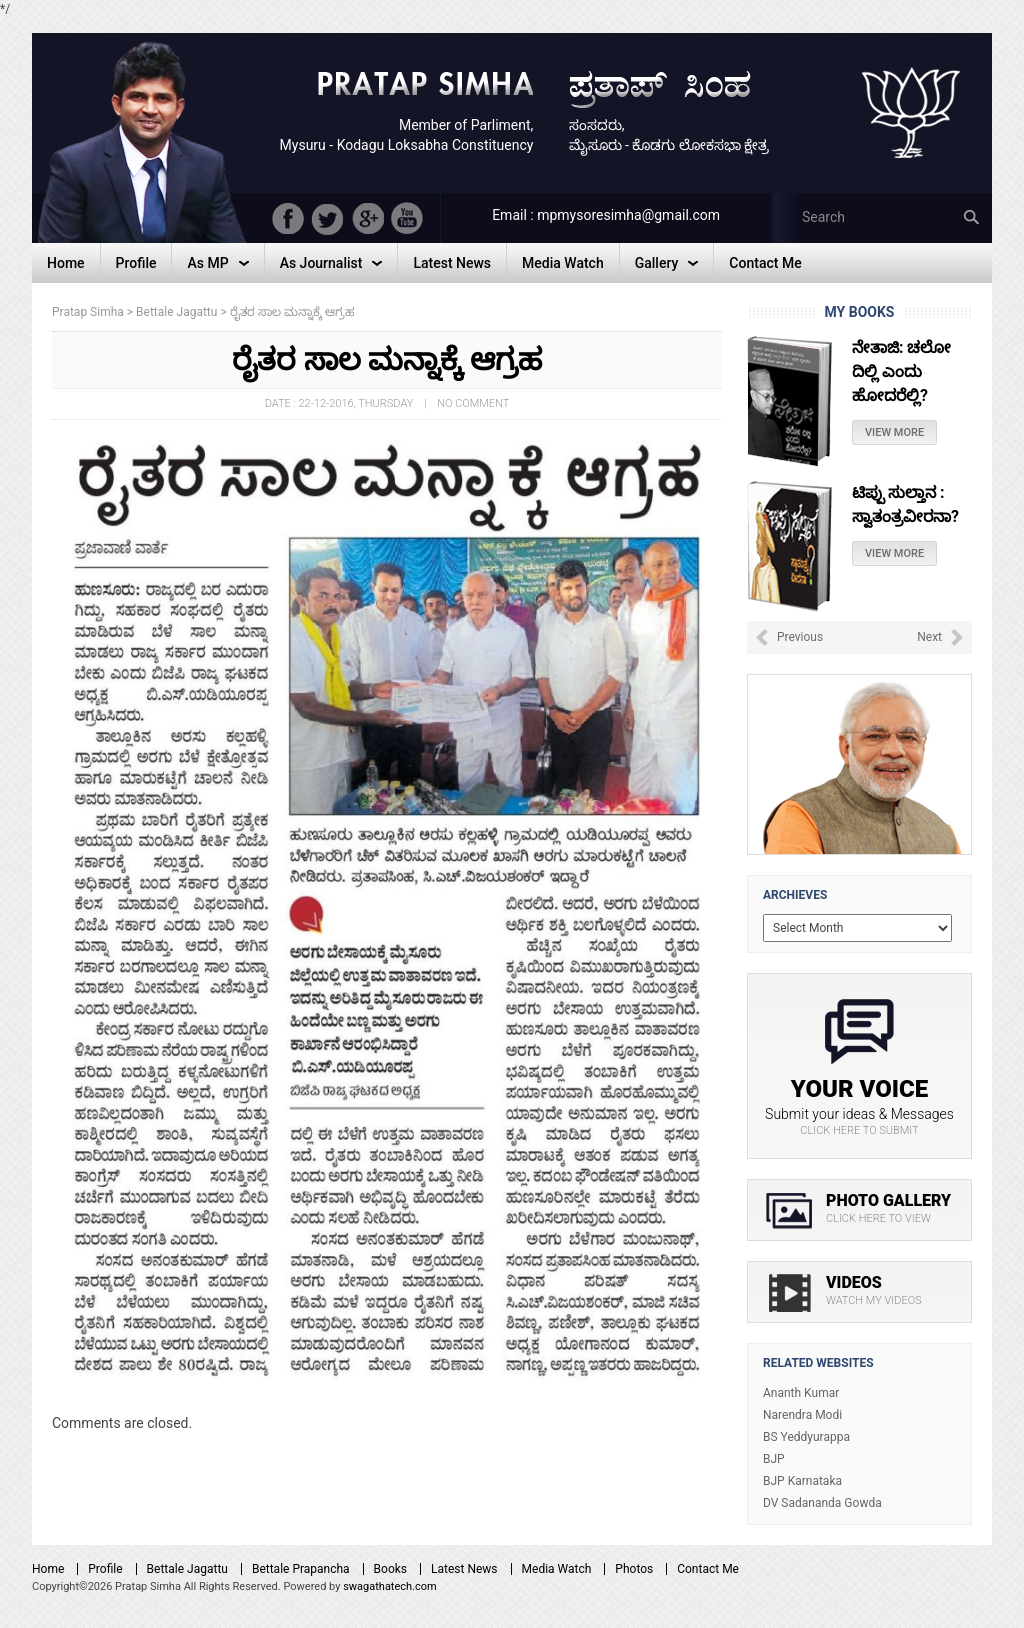 This screenshot has width=1024, height=1628. What do you see at coordinates (806, 1437) in the screenshot?
I see `BS Yeddyurappa` at bounding box center [806, 1437].